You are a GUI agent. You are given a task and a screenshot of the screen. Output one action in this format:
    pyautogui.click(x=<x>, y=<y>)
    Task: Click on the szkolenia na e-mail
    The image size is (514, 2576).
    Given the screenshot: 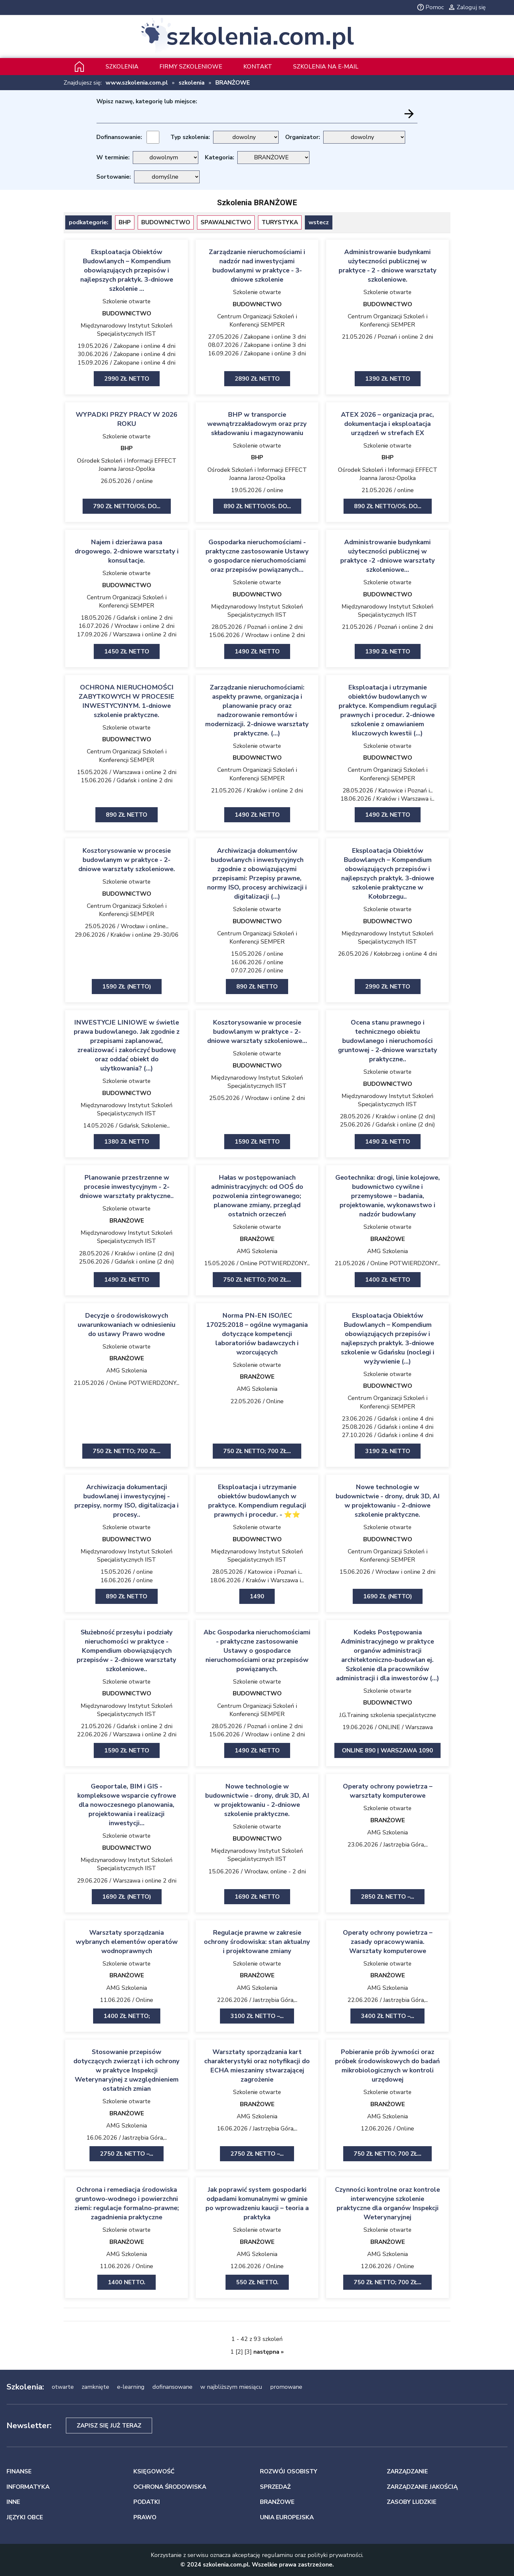 What is the action you would take?
    pyautogui.click(x=325, y=66)
    